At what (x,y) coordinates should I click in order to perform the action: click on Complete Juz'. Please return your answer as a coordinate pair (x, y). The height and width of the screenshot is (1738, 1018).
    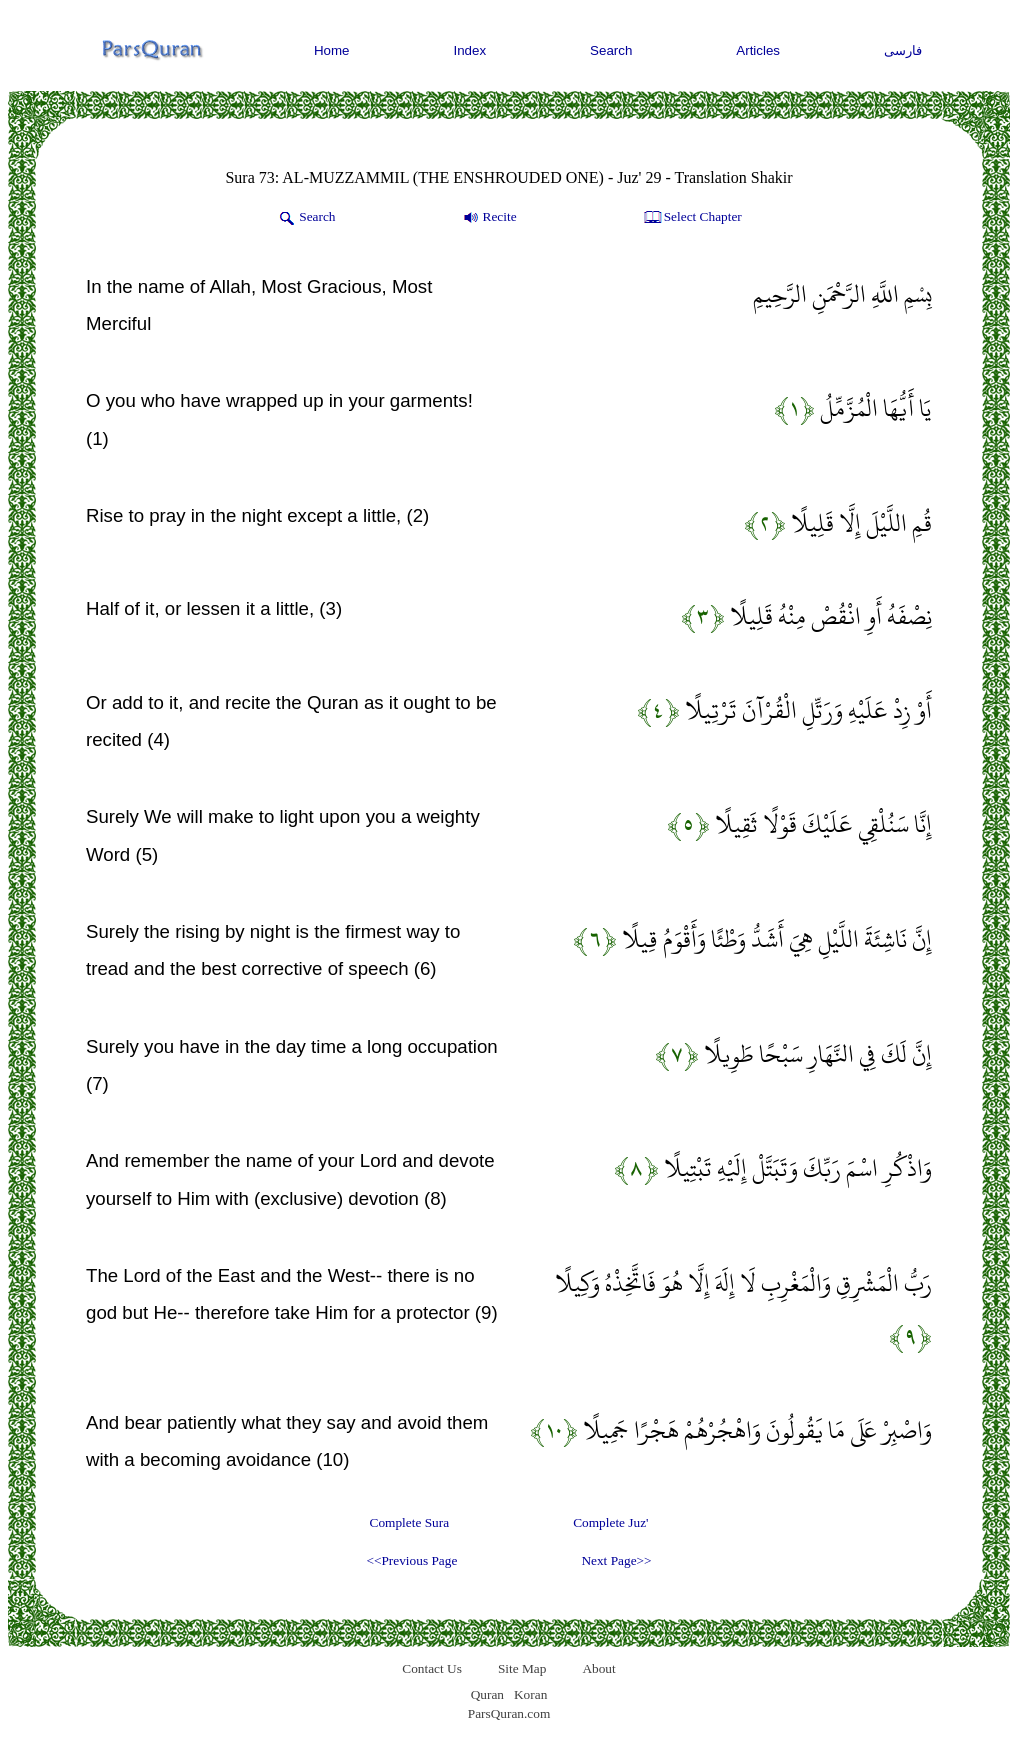
    Looking at the image, I should click on (610, 1522).